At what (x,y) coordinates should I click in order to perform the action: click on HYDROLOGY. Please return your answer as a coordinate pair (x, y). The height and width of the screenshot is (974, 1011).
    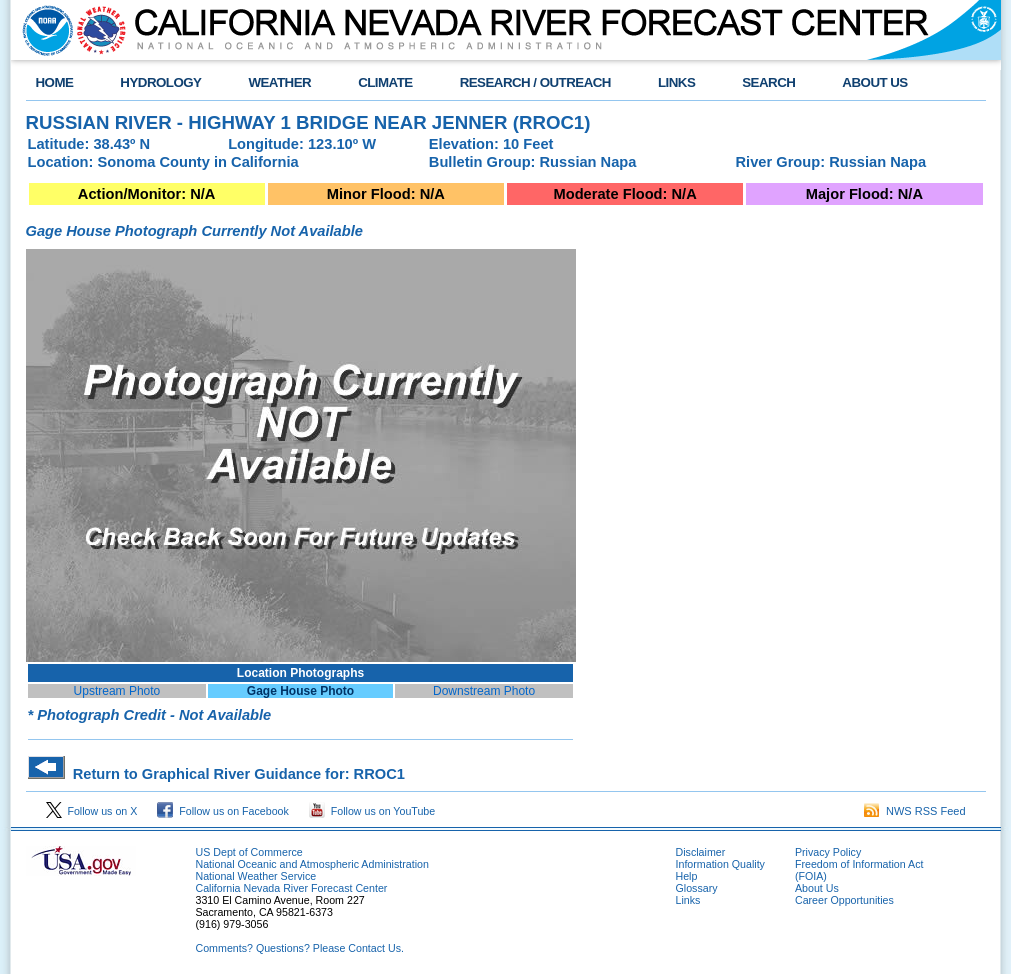
    Looking at the image, I should click on (160, 82).